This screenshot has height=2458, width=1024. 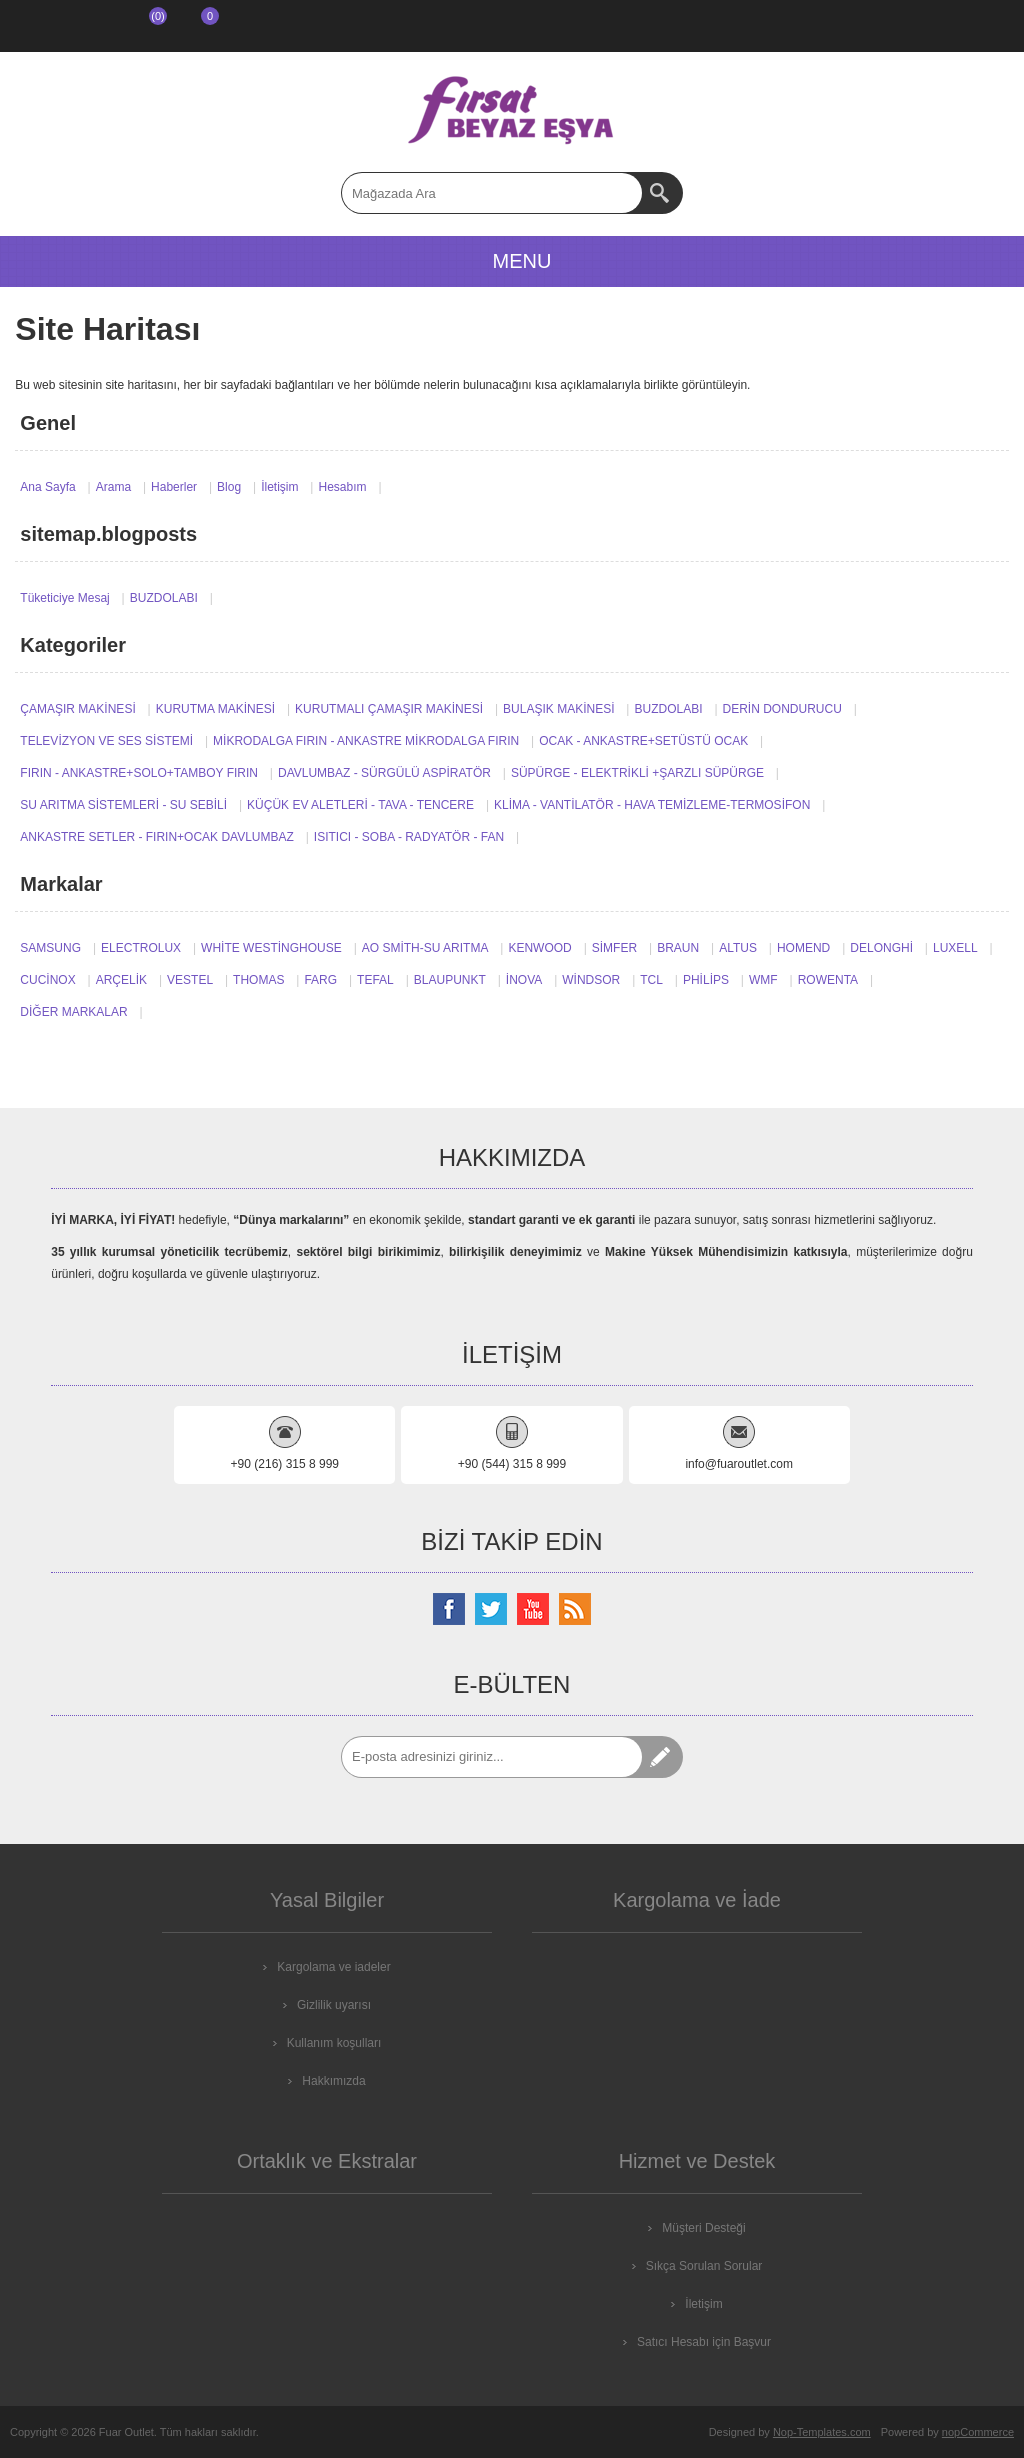 I want to click on [Twitterdan Takip Edin], so click(x=491, y=1609).